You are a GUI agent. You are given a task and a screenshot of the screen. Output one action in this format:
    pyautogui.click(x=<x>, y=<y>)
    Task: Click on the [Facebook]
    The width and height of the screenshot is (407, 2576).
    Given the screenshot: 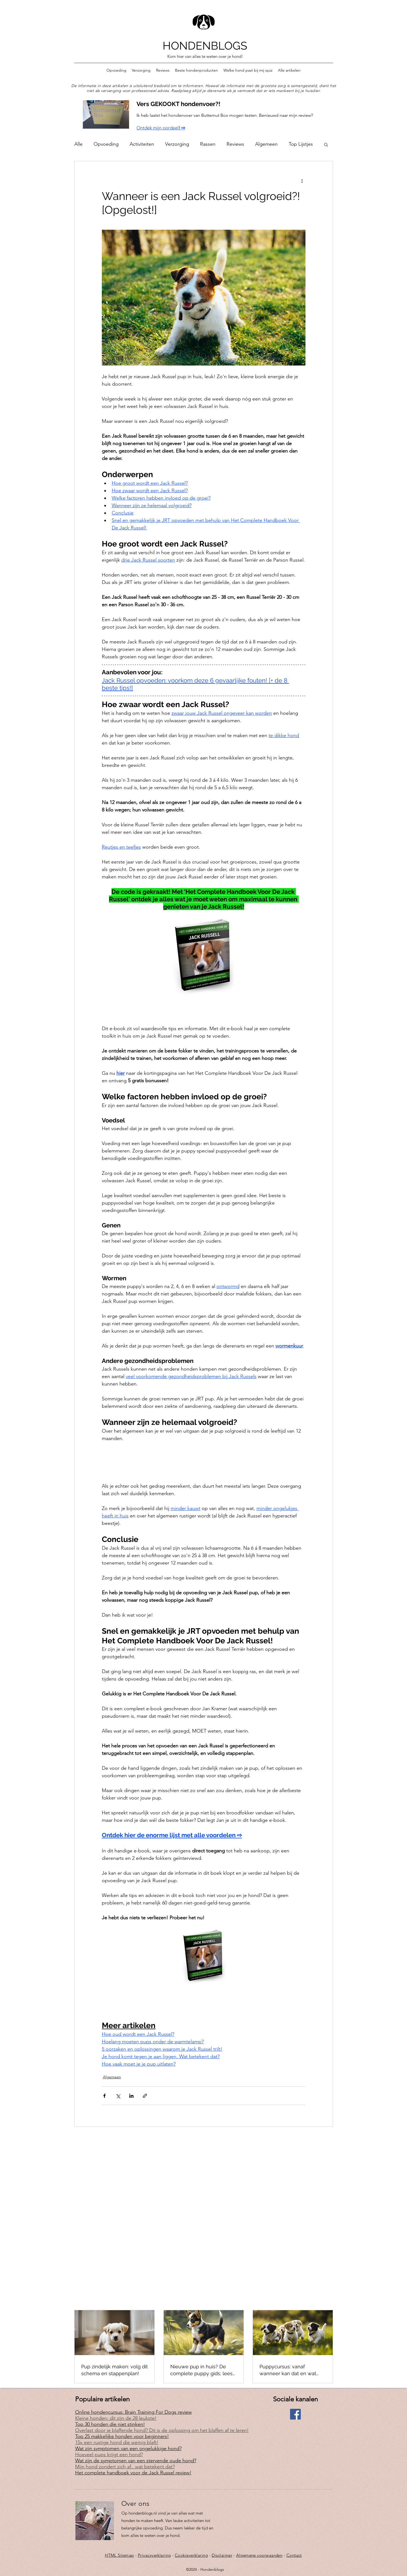 What is the action you would take?
    pyautogui.click(x=295, y=2414)
    